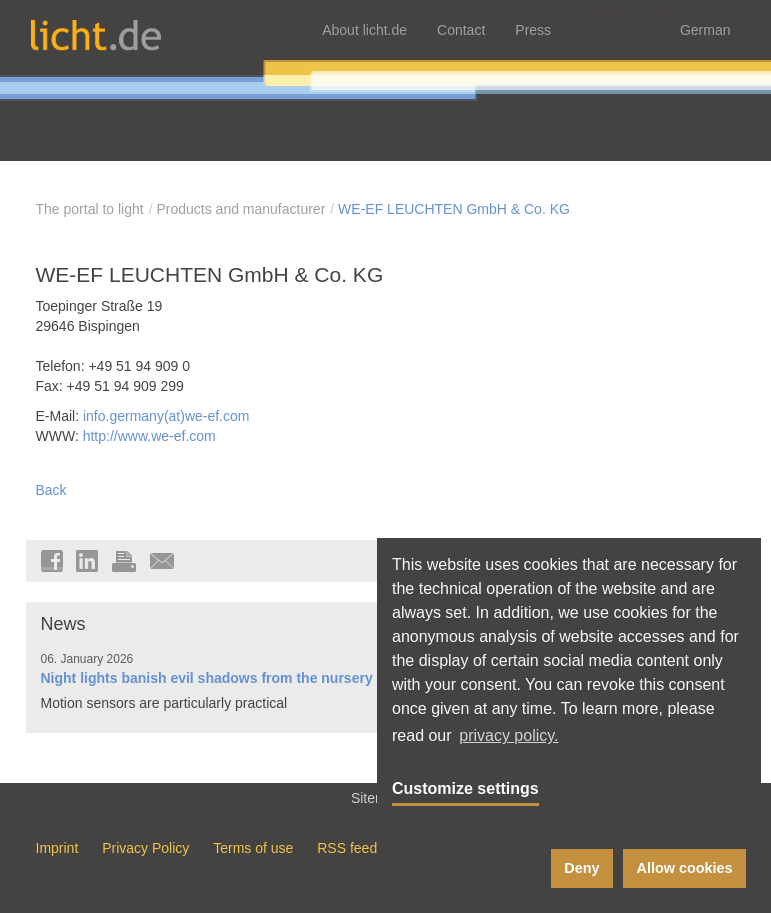 The height and width of the screenshot is (913, 771). Describe the element at coordinates (364, 30) in the screenshot. I see `About licht.de` at that location.